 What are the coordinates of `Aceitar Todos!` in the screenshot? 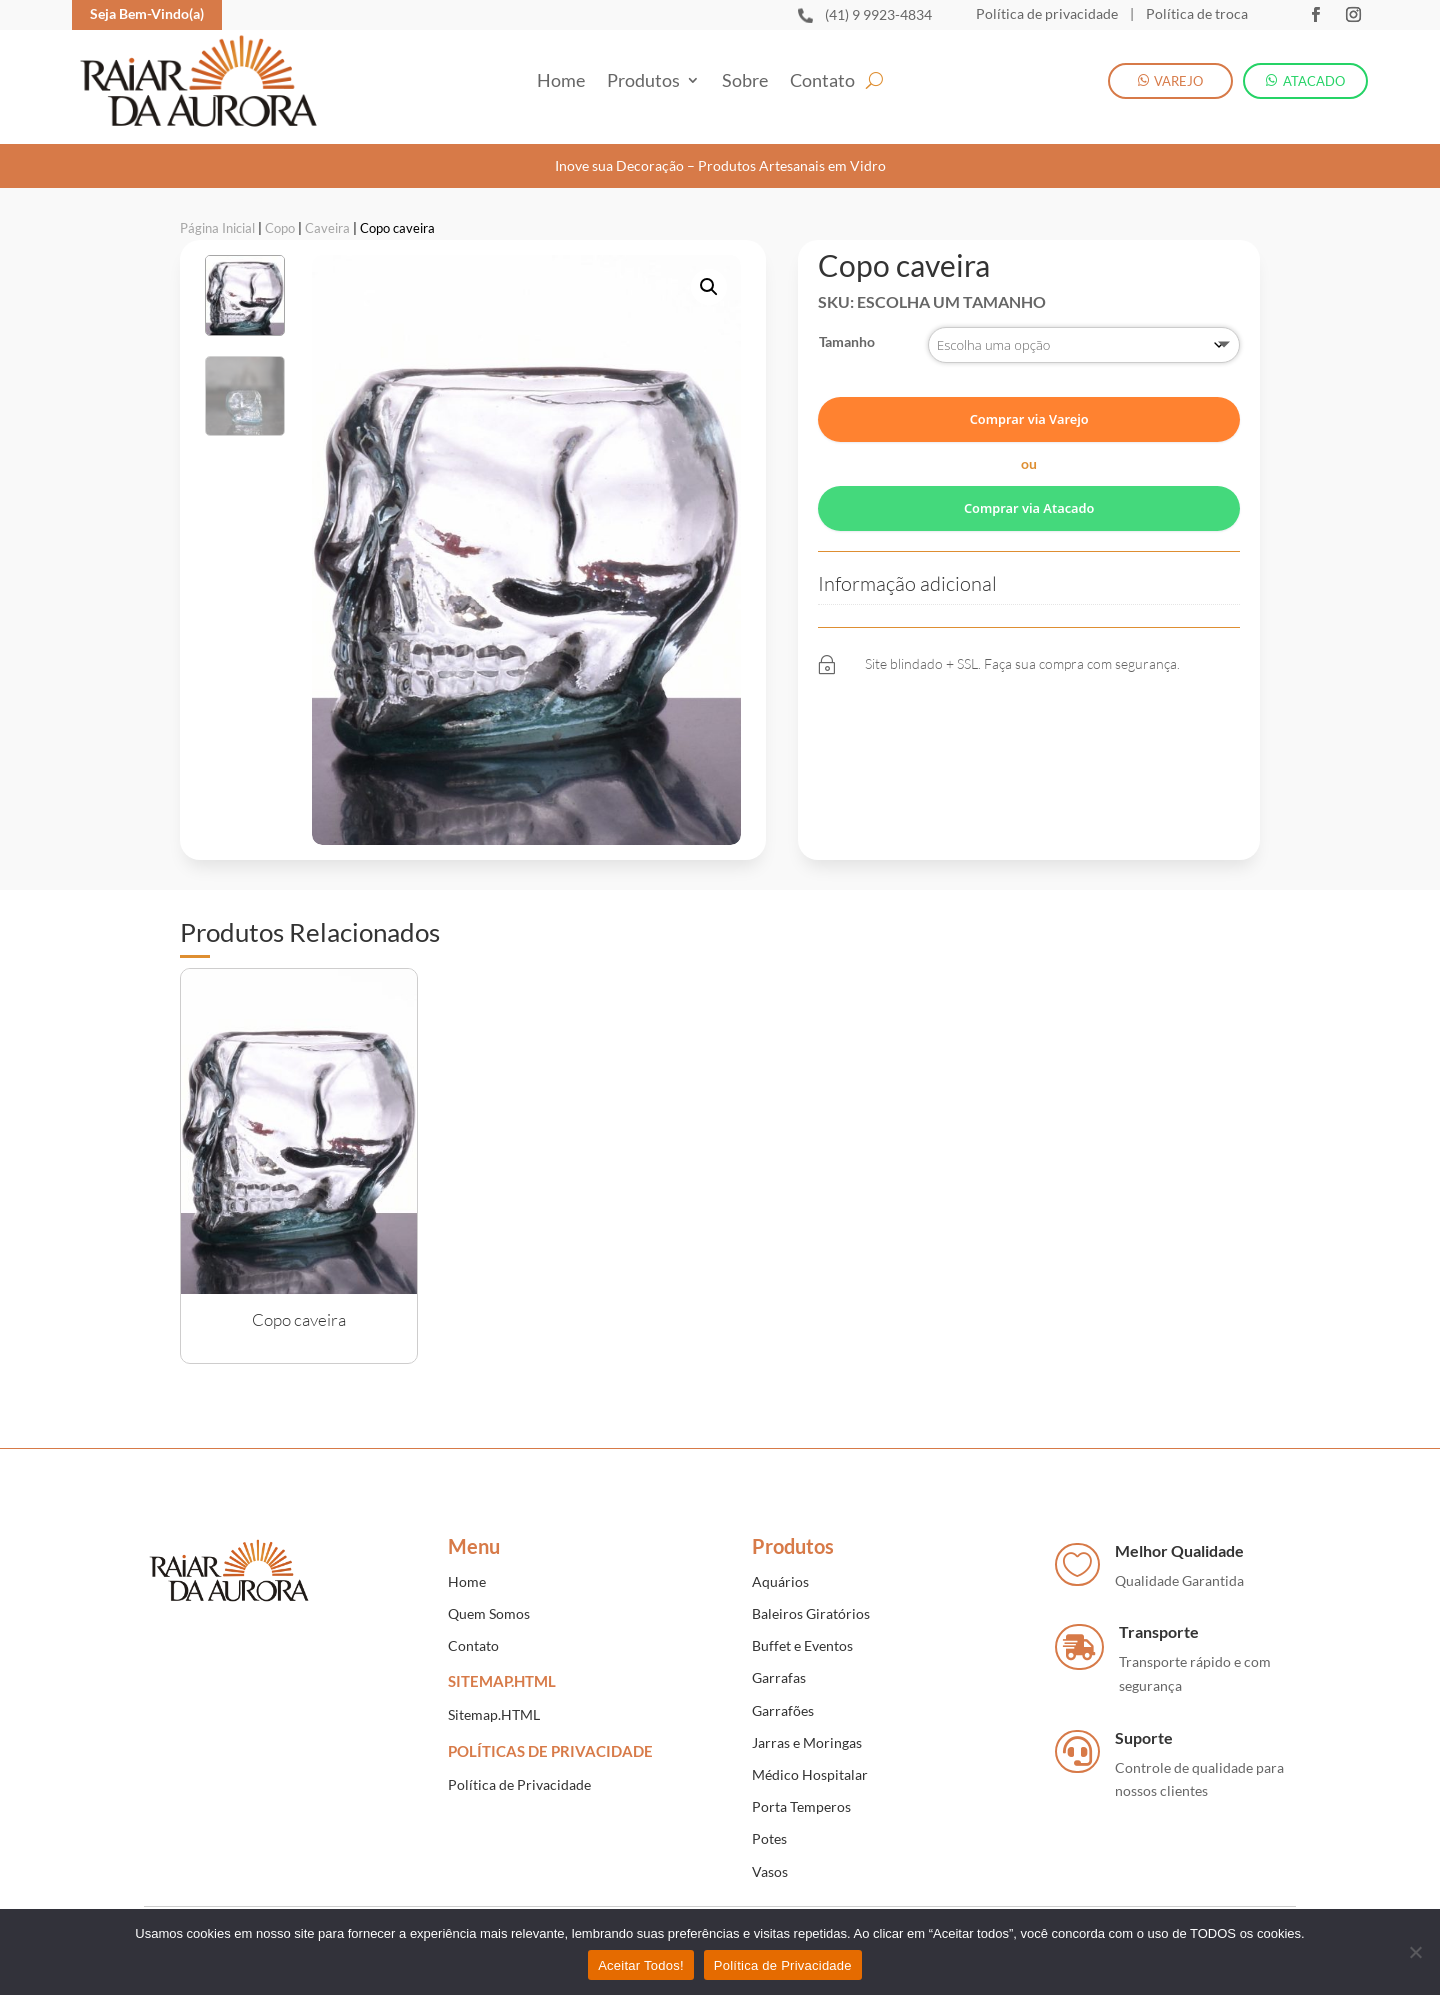 It's located at (641, 1965).